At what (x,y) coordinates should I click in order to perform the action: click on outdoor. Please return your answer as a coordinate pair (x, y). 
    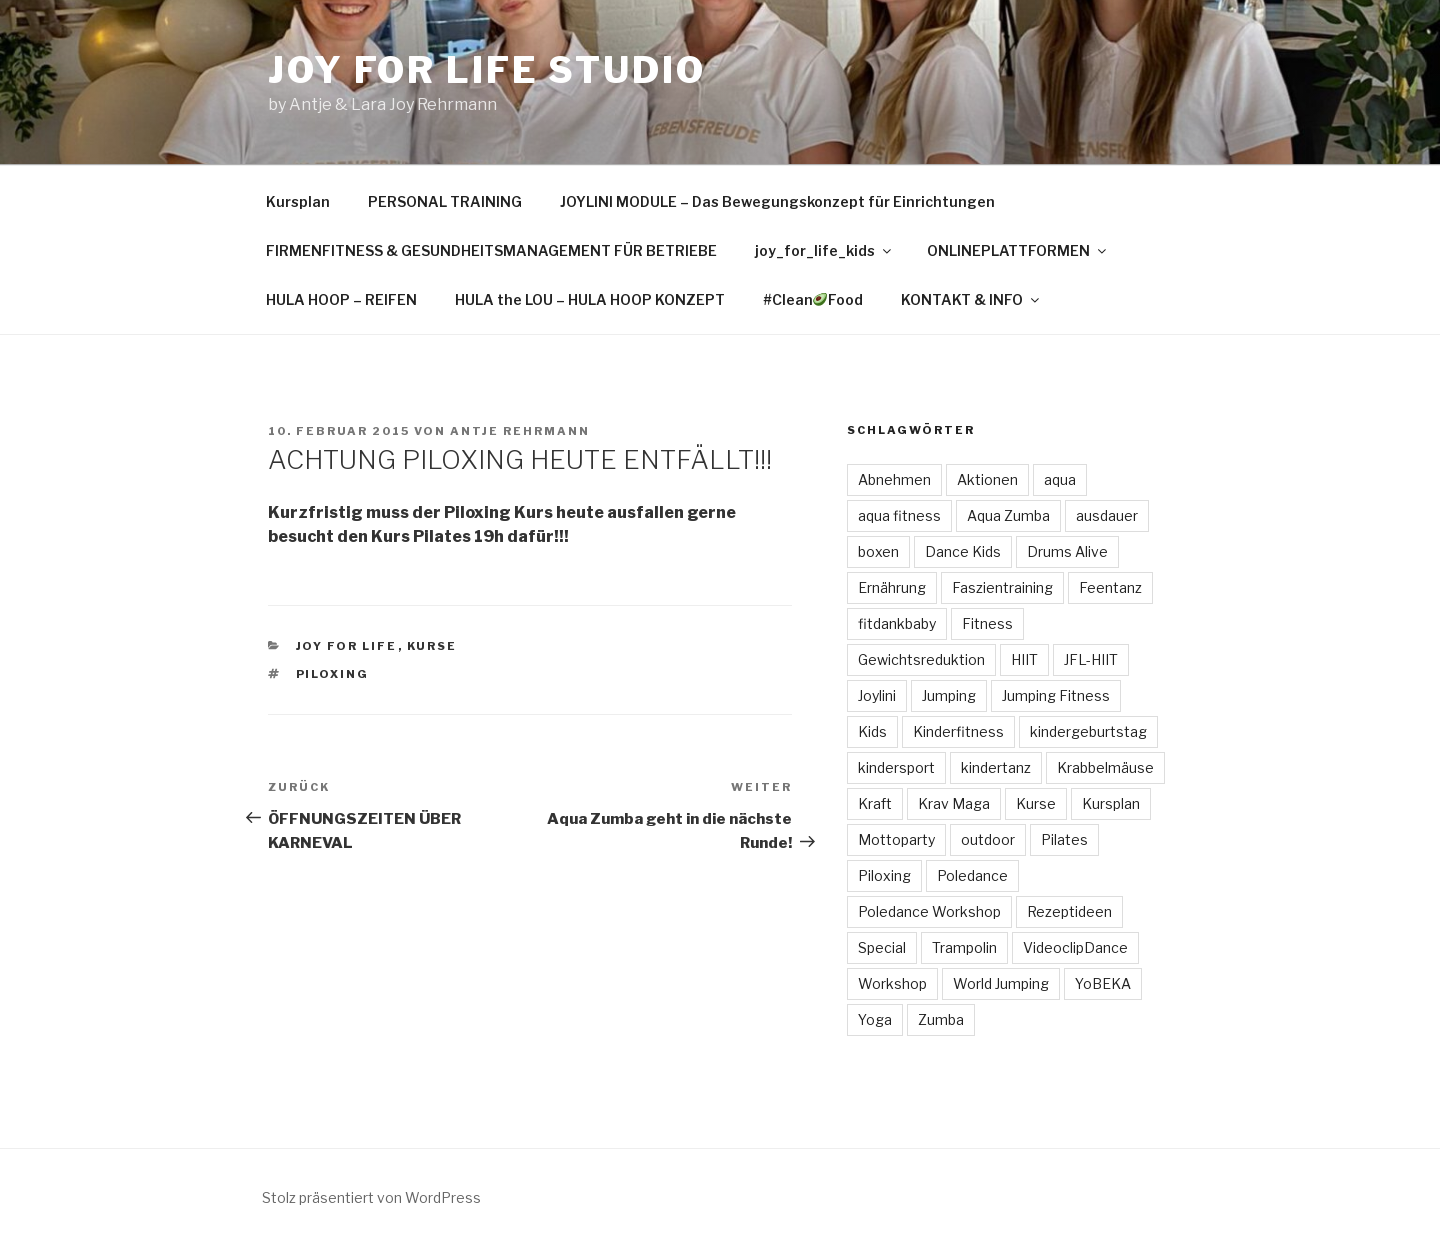
    Looking at the image, I should click on (988, 839).